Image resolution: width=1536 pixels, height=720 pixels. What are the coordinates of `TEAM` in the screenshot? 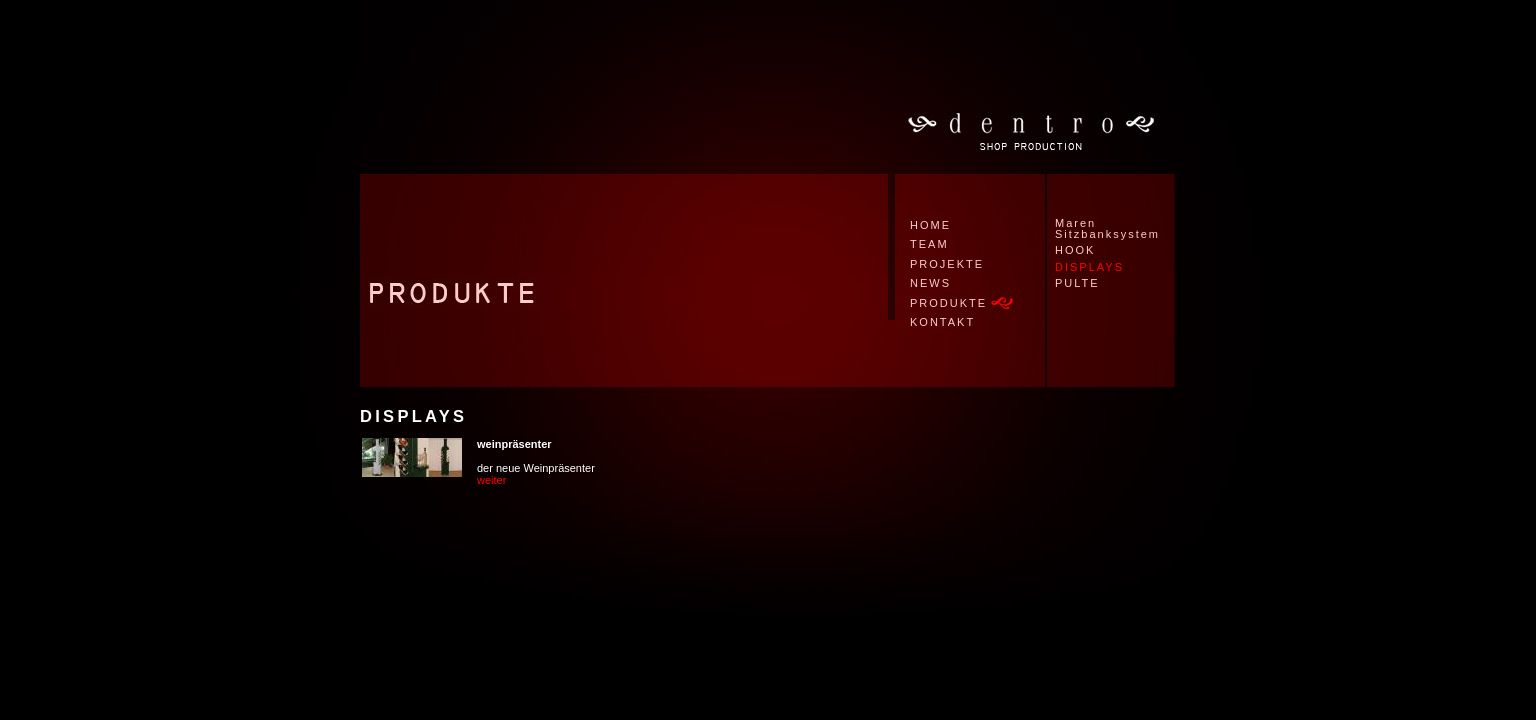 It's located at (929, 244).